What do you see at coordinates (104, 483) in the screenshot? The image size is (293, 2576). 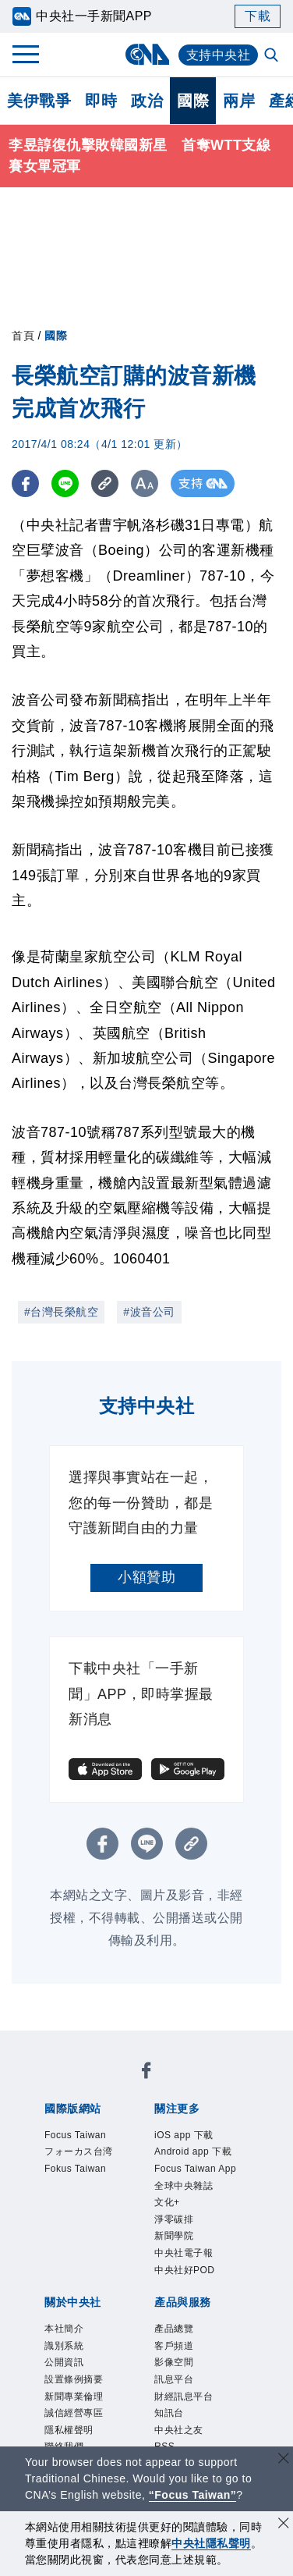 I see `[複製連結]` at bounding box center [104, 483].